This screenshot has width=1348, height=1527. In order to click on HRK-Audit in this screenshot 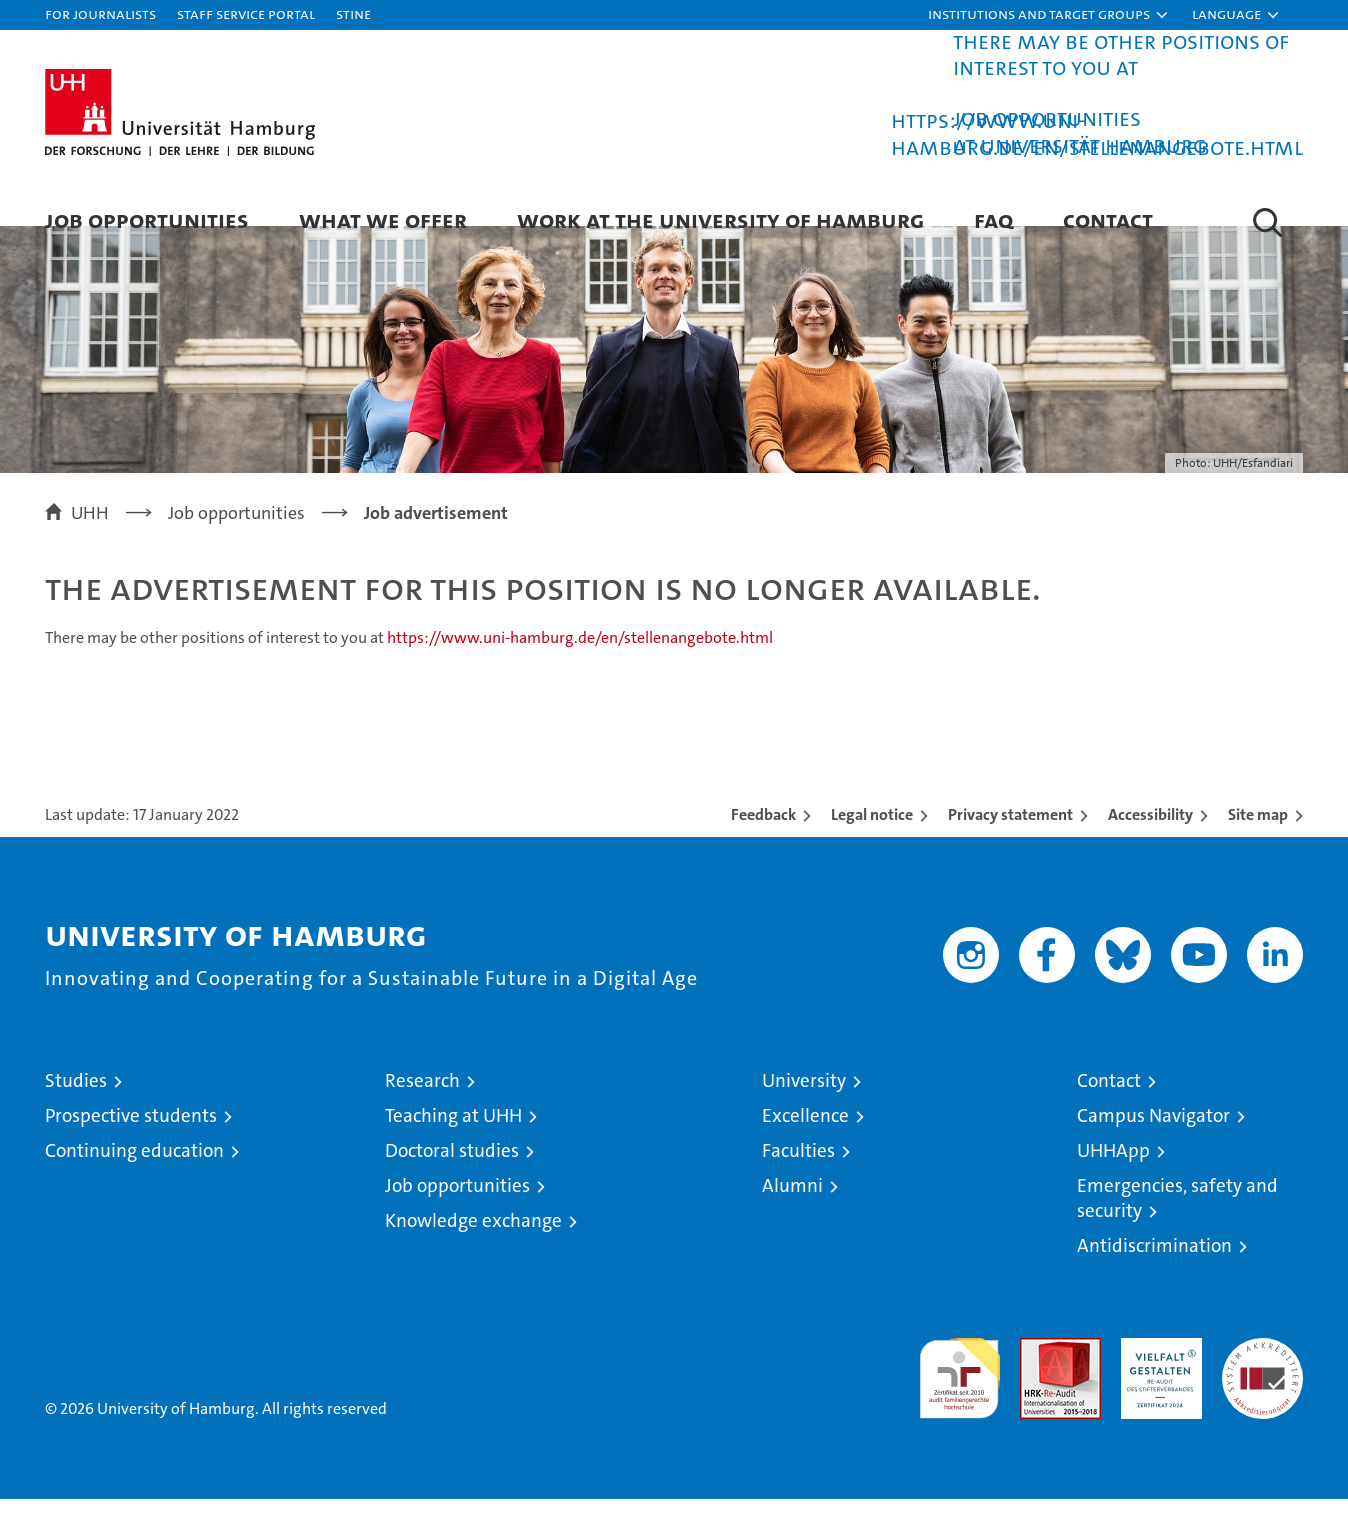, I will do `click(1156, 1376)`.